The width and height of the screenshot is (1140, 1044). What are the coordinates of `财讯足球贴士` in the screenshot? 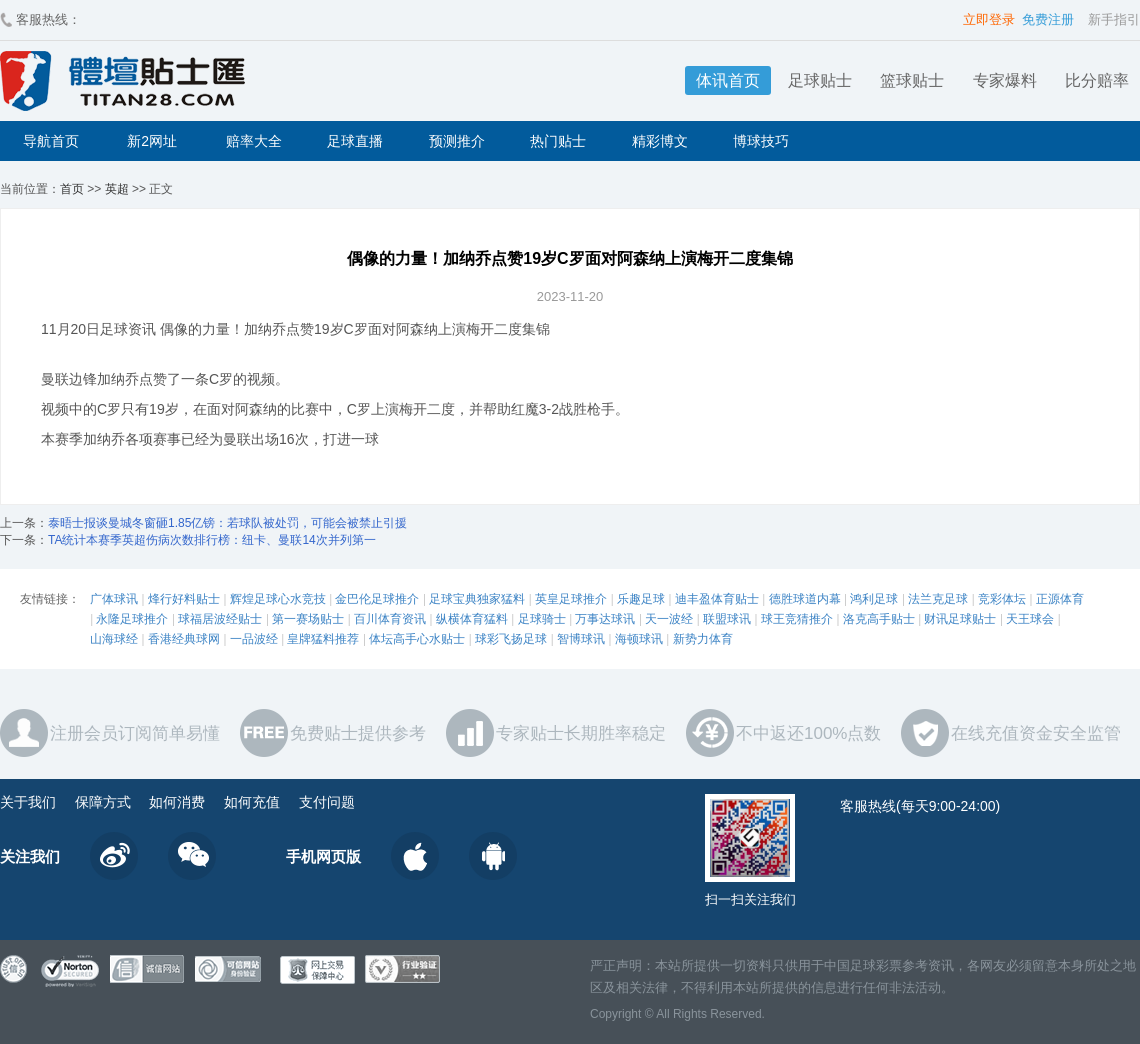 It's located at (960, 619).